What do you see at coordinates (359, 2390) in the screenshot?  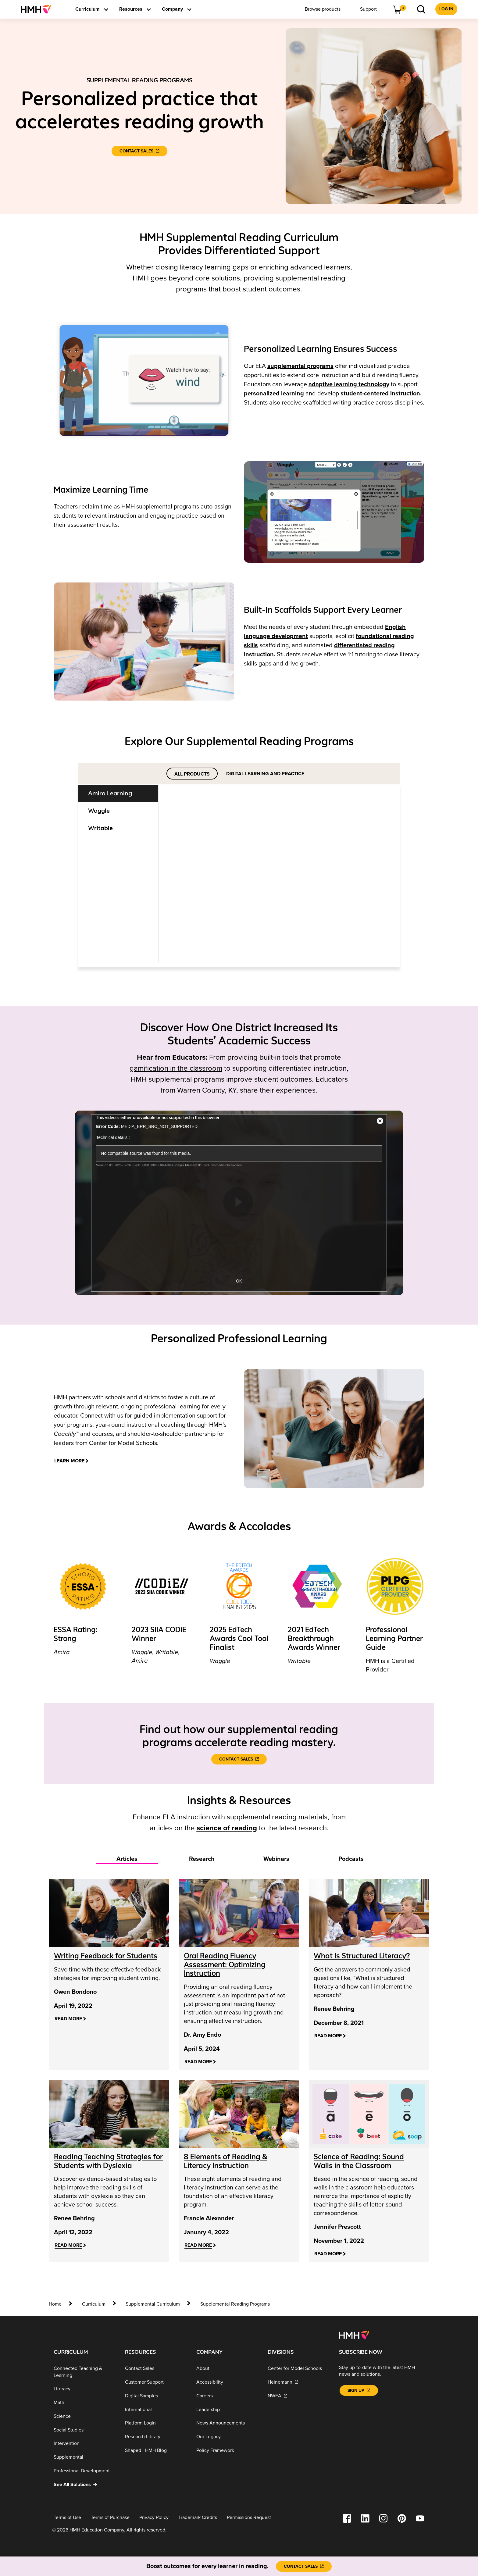 I see `[Sign Up]` at bounding box center [359, 2390].